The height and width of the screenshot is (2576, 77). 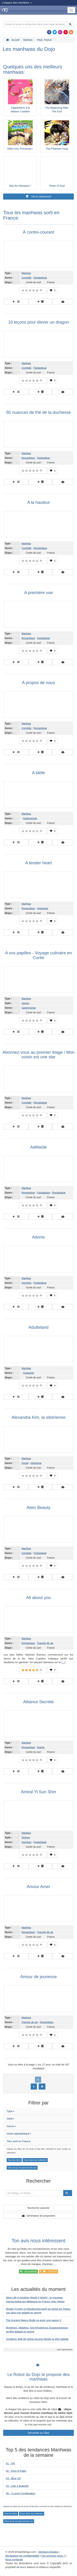 I want to click on Genre [button], so click(x=11, y=2126).